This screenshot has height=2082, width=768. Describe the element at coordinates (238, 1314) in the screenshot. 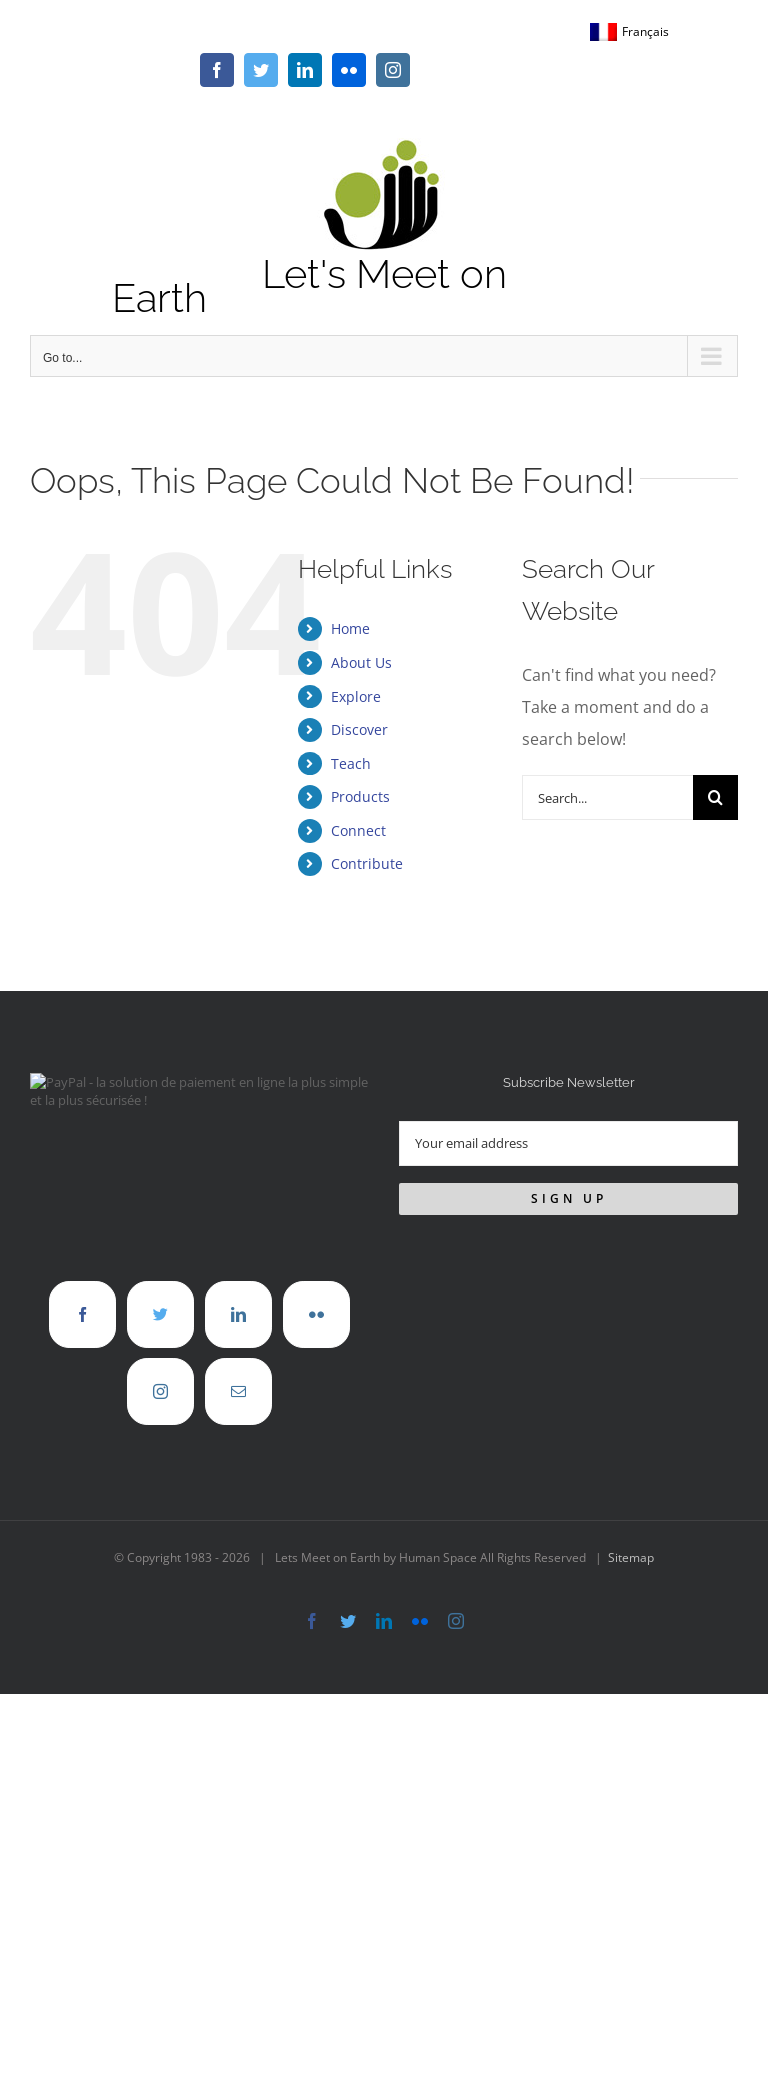

I see `[LinkedIn]` at that location.